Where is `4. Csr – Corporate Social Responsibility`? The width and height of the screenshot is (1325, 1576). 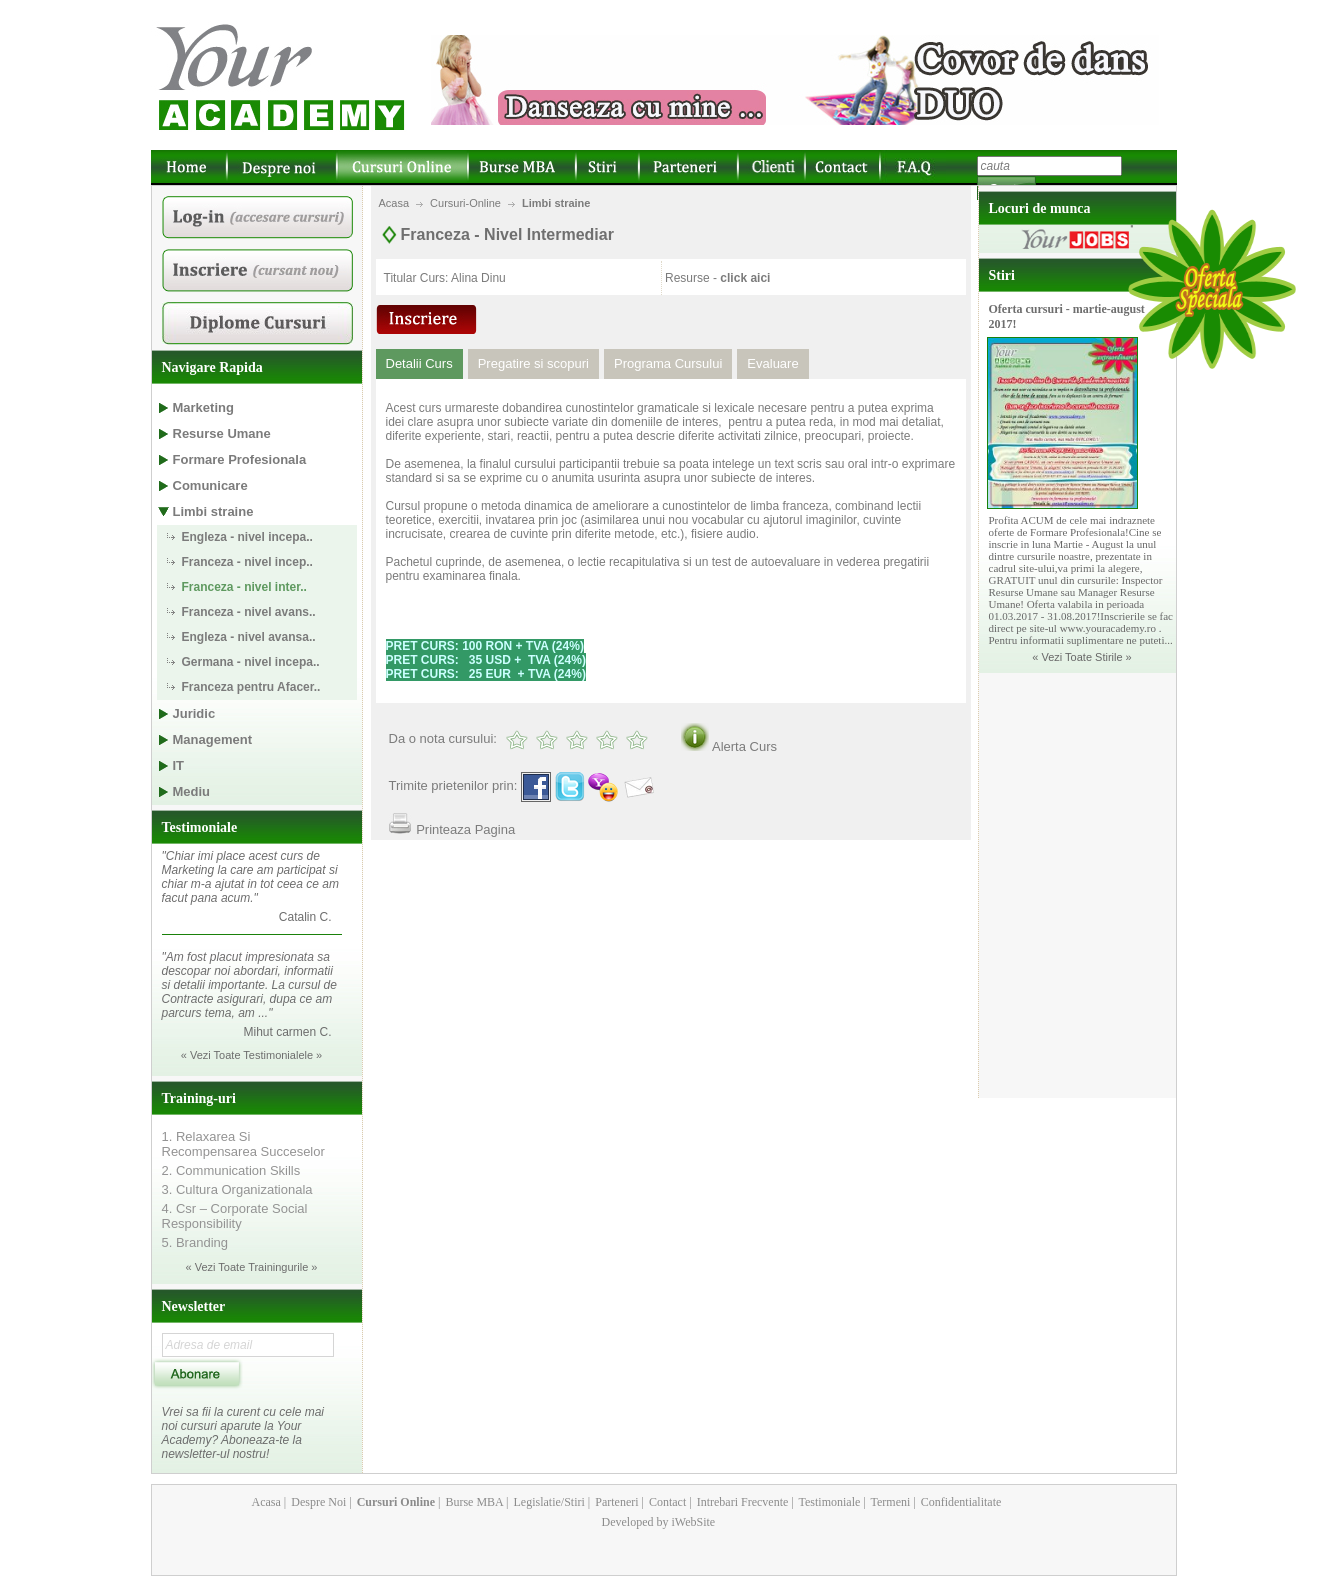
4. Csr – Corporate Social Responsibility is located at coordinates (235, 1216).